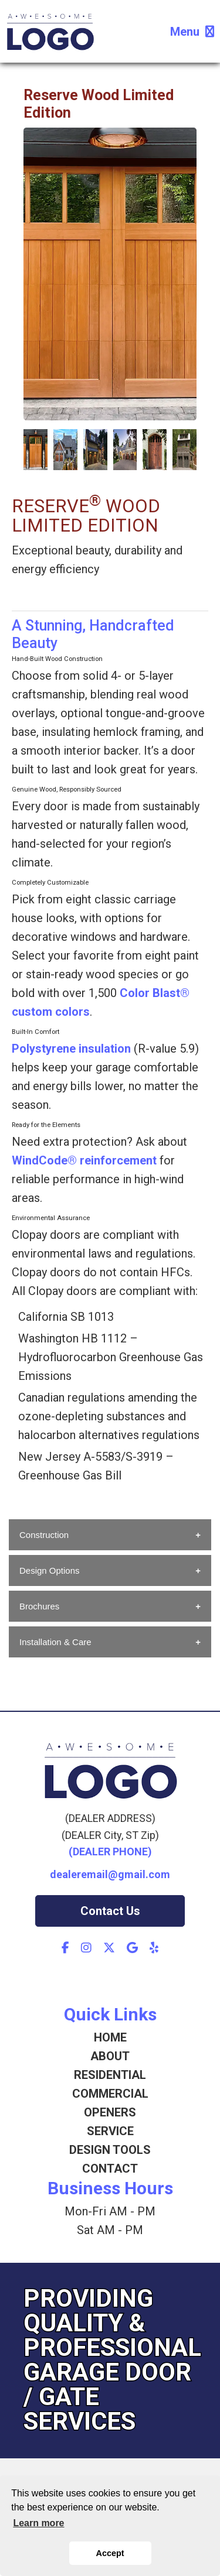 This screenshot has width=220, height=2576. What do you see at coordinates (55, 1642) in the screenshot?
I see `Installation & Care` at bounding box center [55, 1642].